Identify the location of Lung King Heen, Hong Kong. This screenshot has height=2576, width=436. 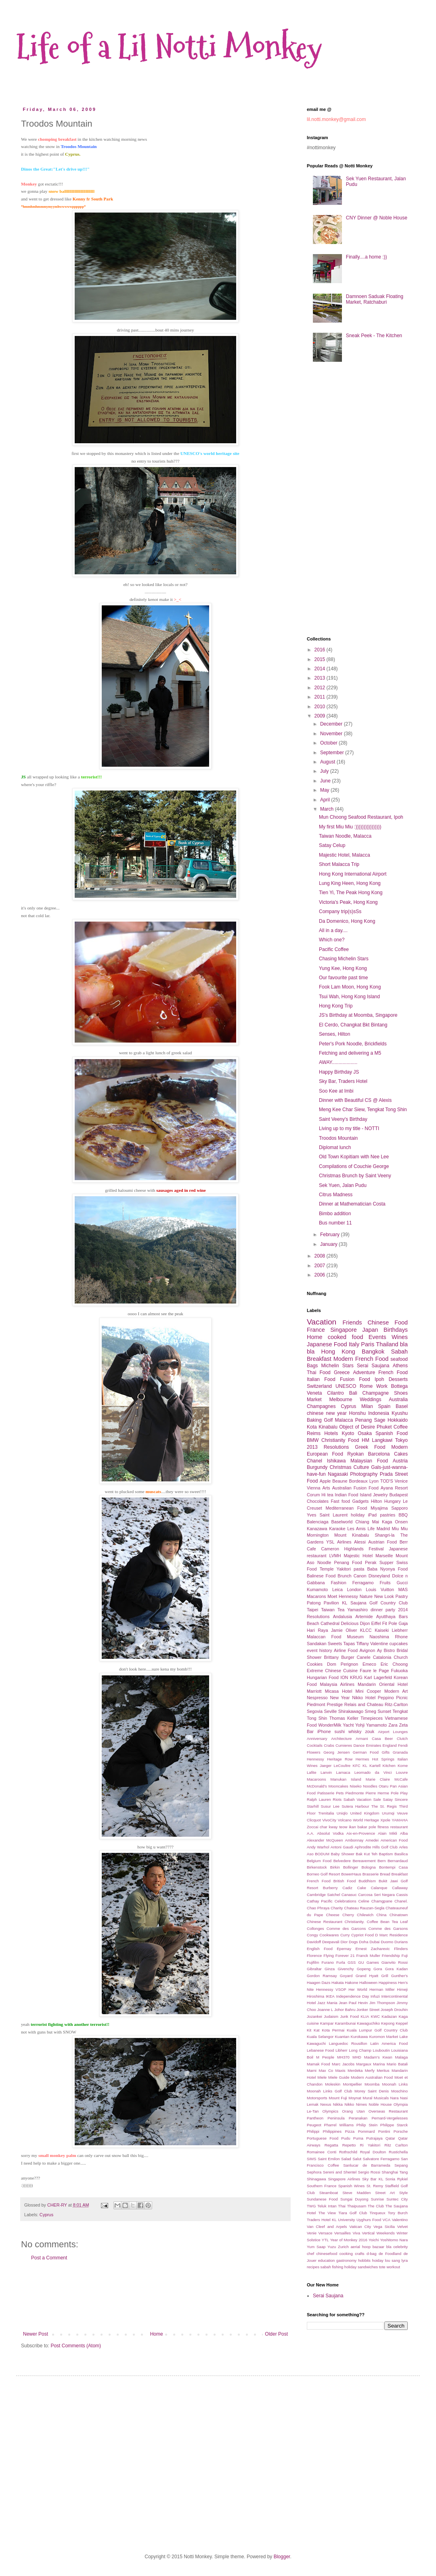
(350, 883).